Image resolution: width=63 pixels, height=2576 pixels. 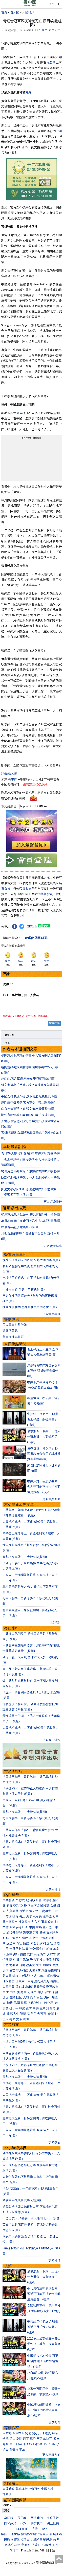 What do you see at coordinates (17, 2005) in the screenshot?
I see `民國` at bounding box center [17, 2005].